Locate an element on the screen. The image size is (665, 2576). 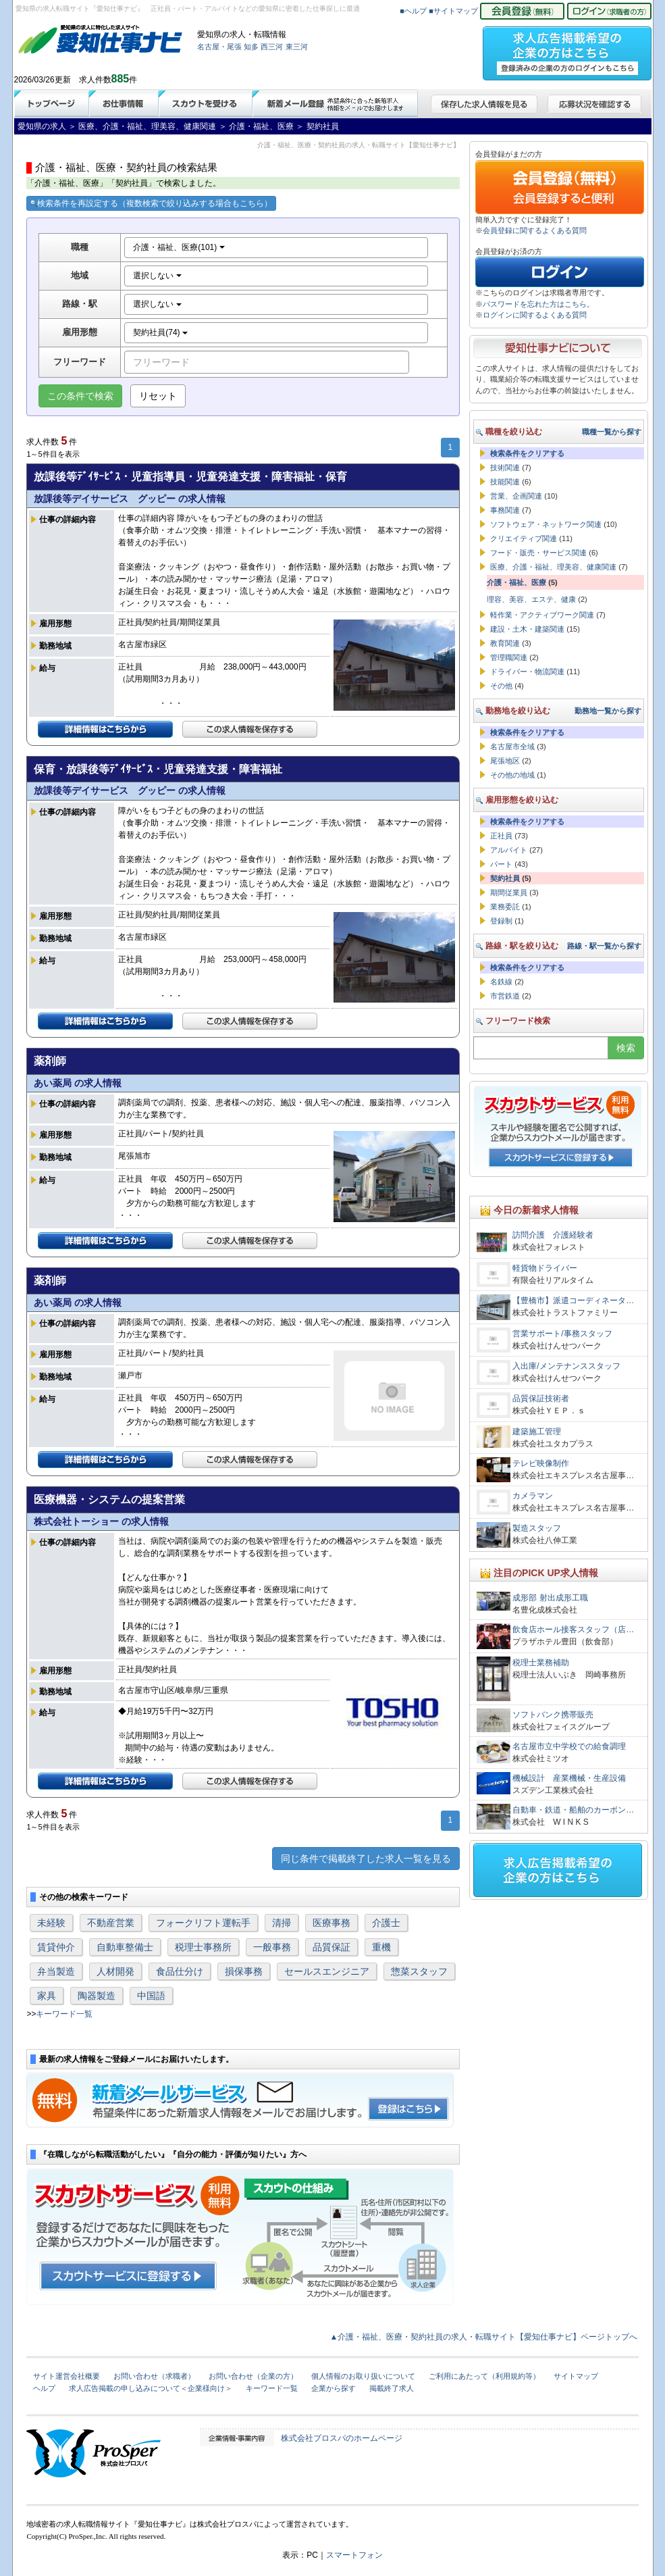
惣菜スタッフ is located at coordinates (419, 1971).